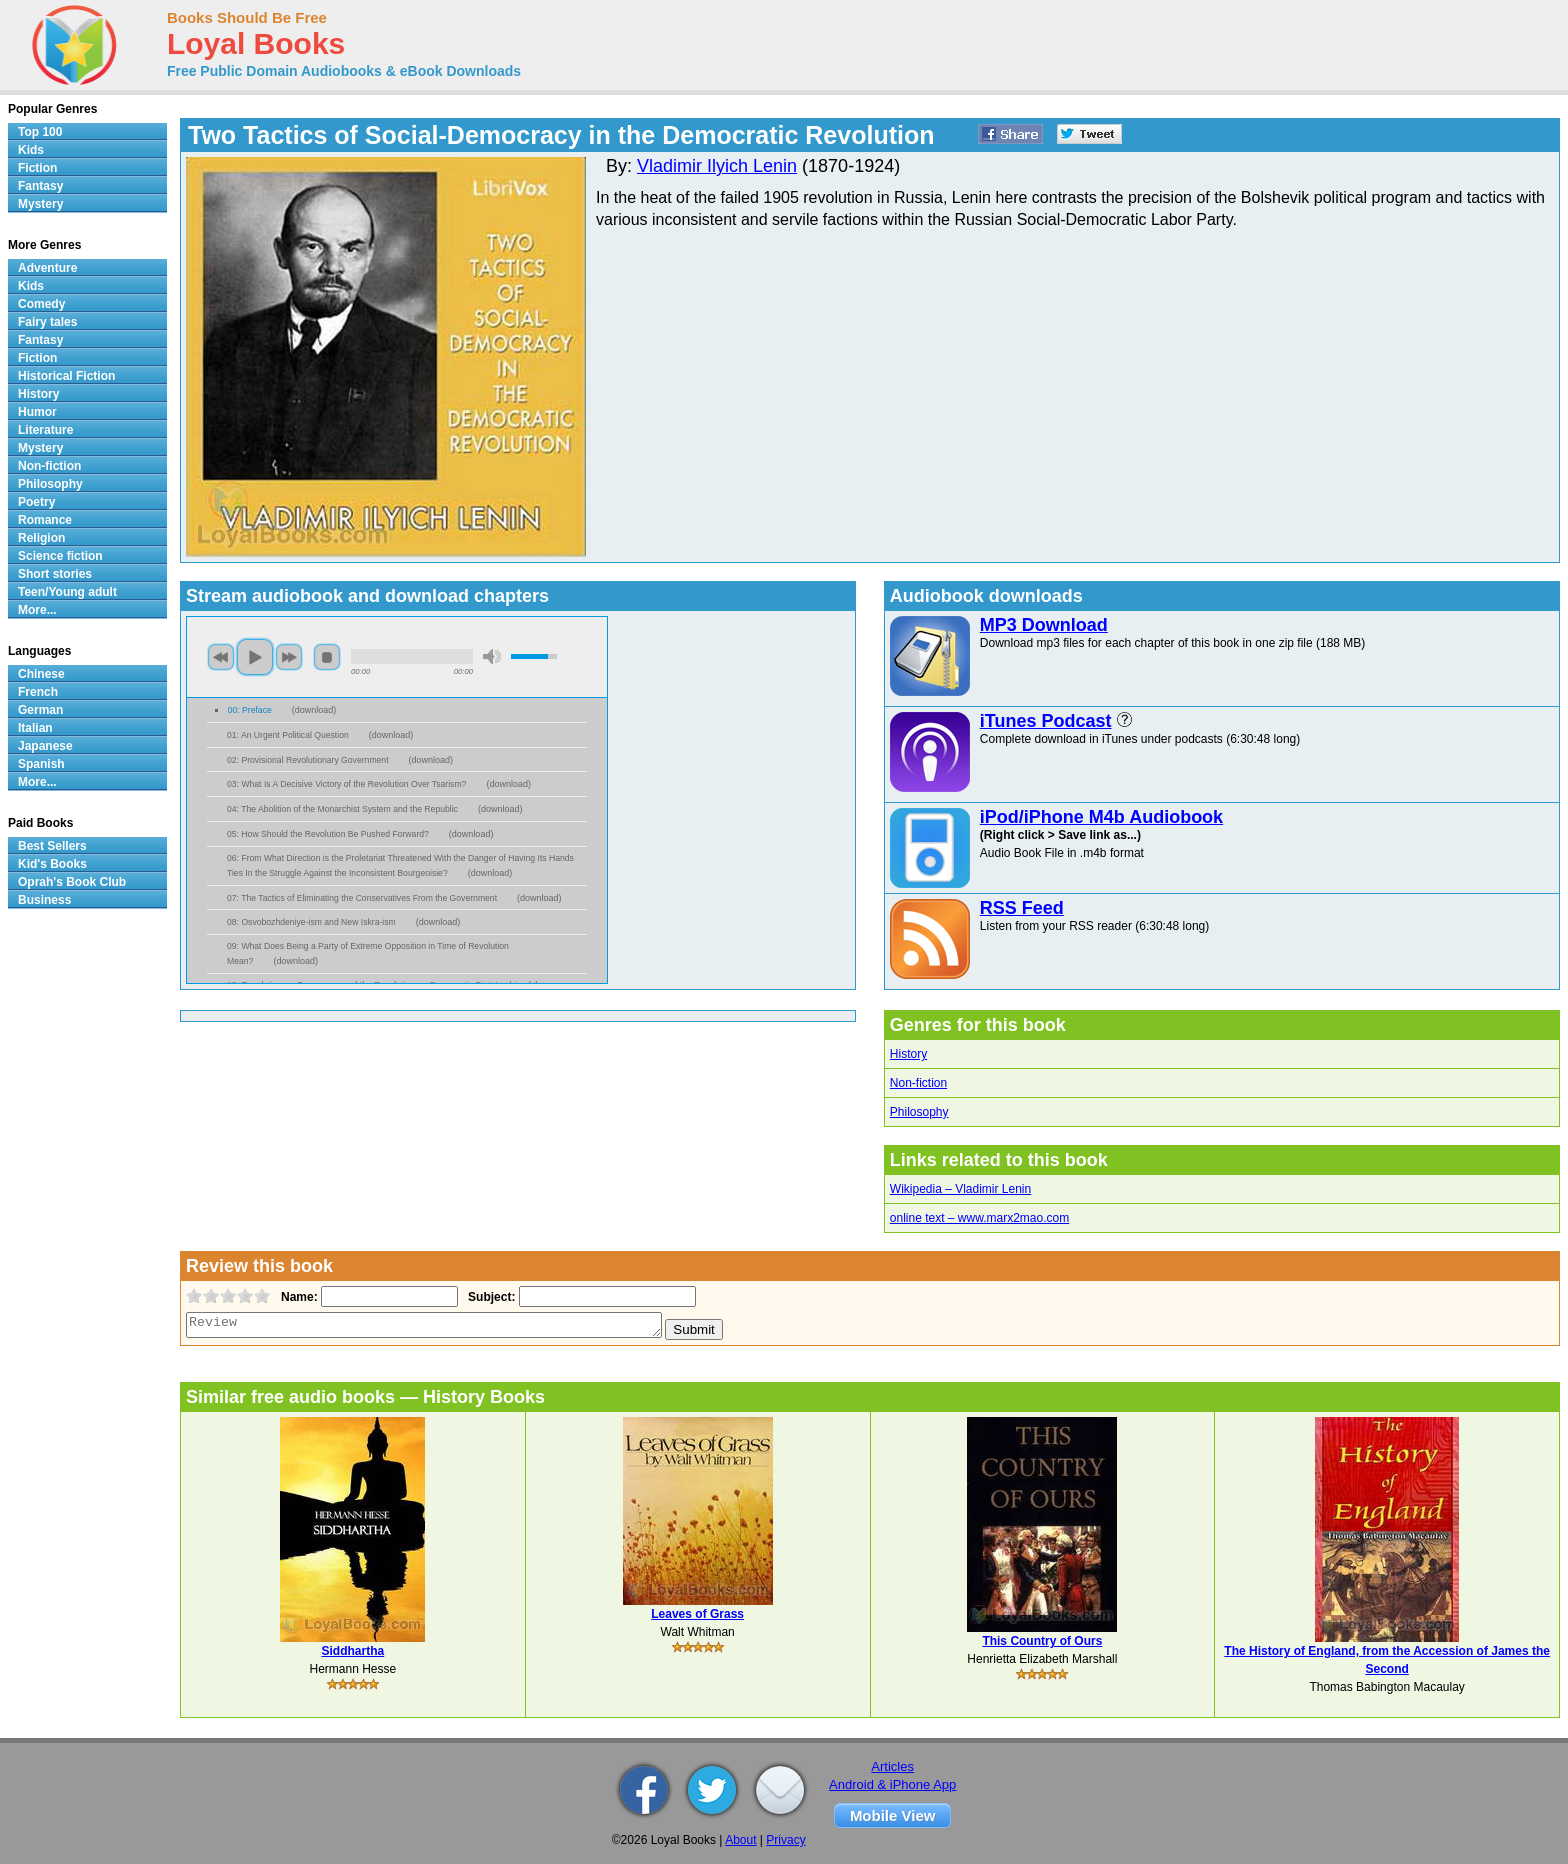 This screenshot has width=1568, height=1864. What do you see at coordinates (31, 150) in the screenshot?
I see `Kids` at bounding box center [31, 150].